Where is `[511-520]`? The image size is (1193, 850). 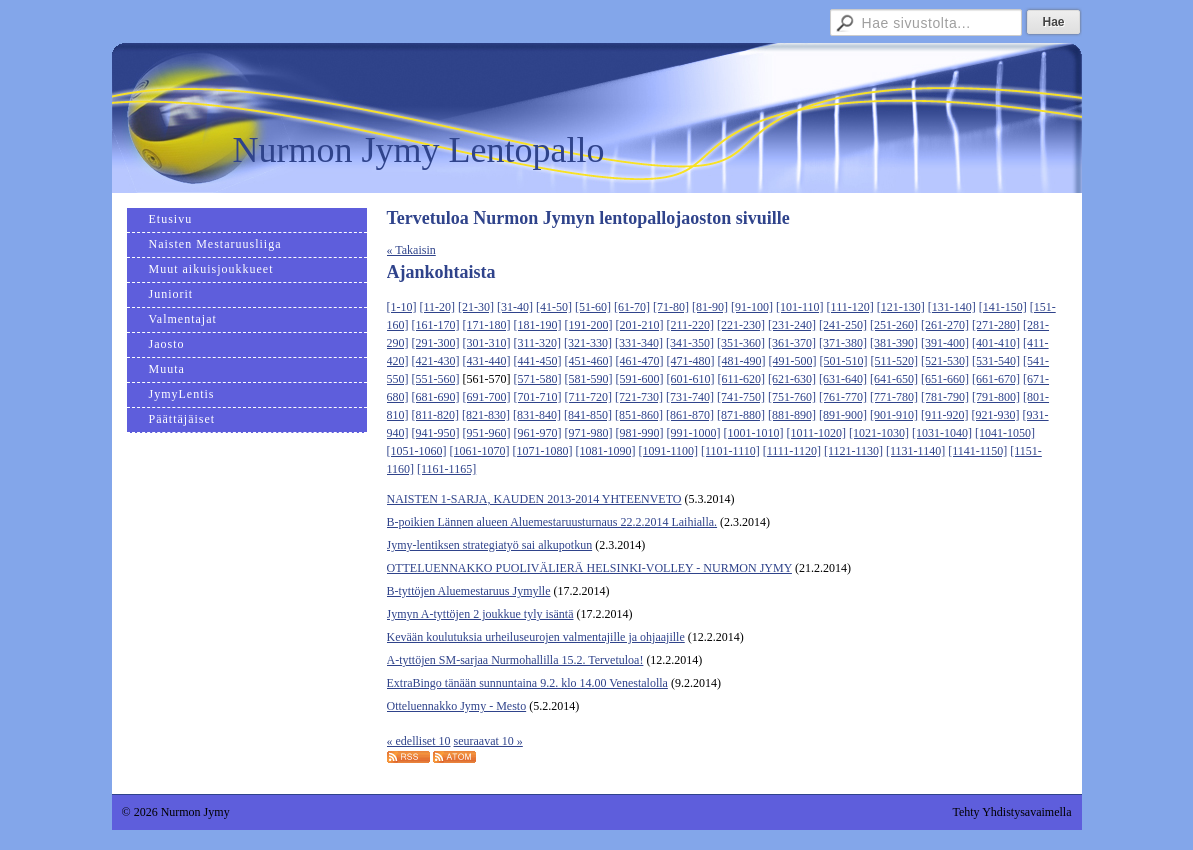 [511-520] is located at coordinates (895, 361).